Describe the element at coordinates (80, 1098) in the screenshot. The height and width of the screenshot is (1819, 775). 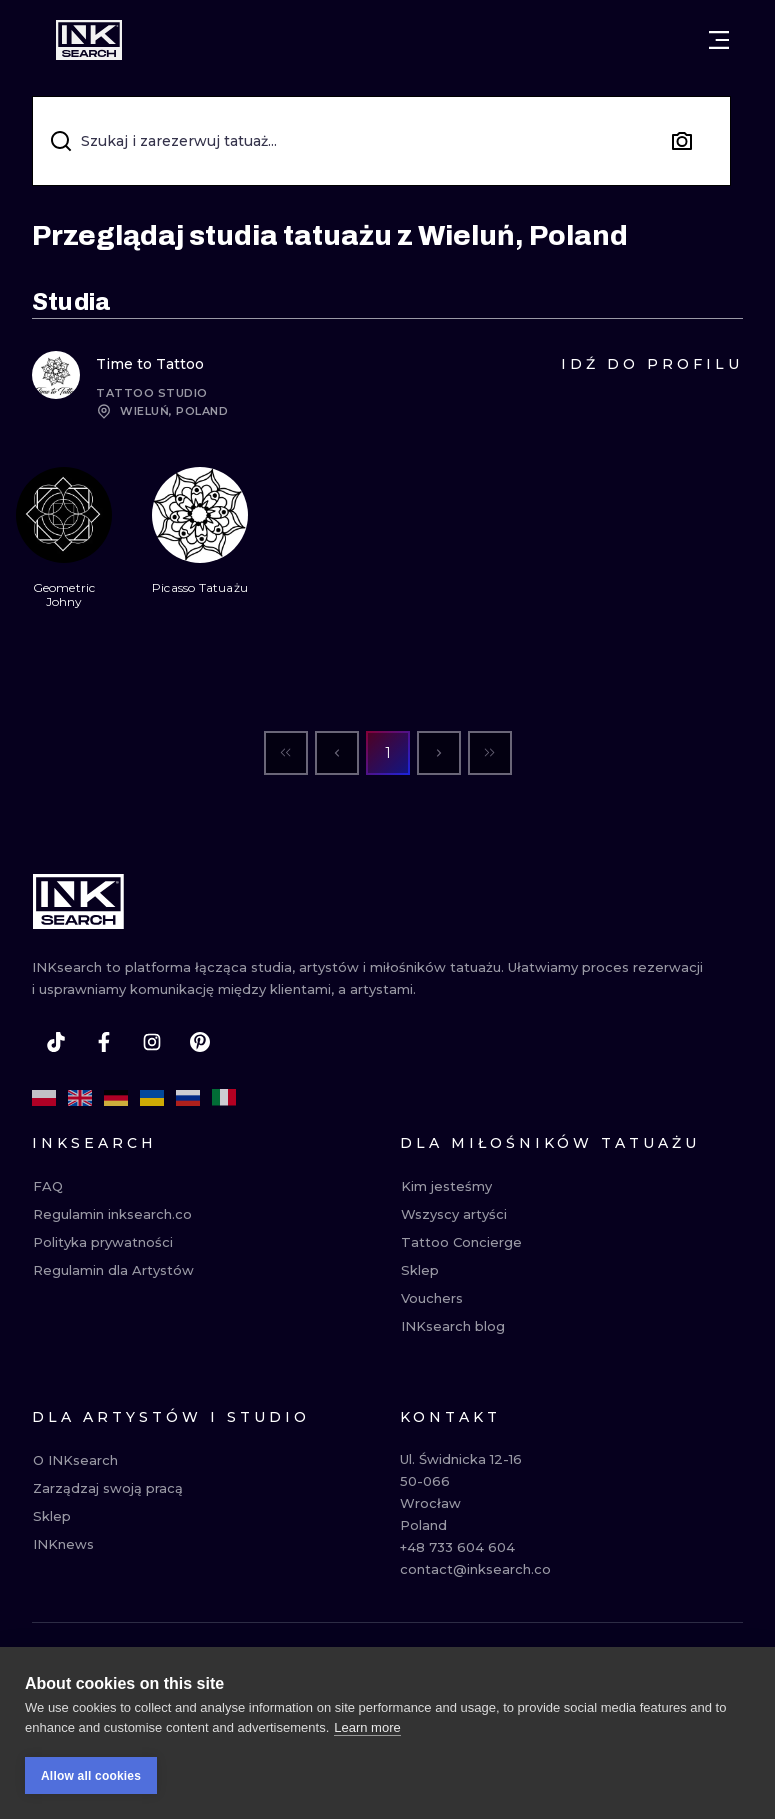
I see `[en]` at that location.